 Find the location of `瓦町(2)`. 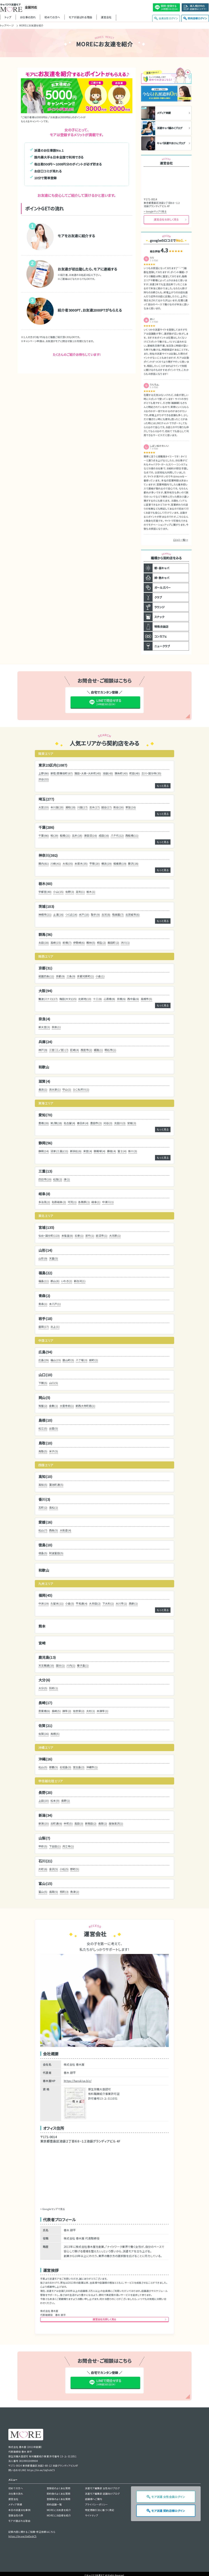

瓦町(2) is located at coordinates (42, 1507).